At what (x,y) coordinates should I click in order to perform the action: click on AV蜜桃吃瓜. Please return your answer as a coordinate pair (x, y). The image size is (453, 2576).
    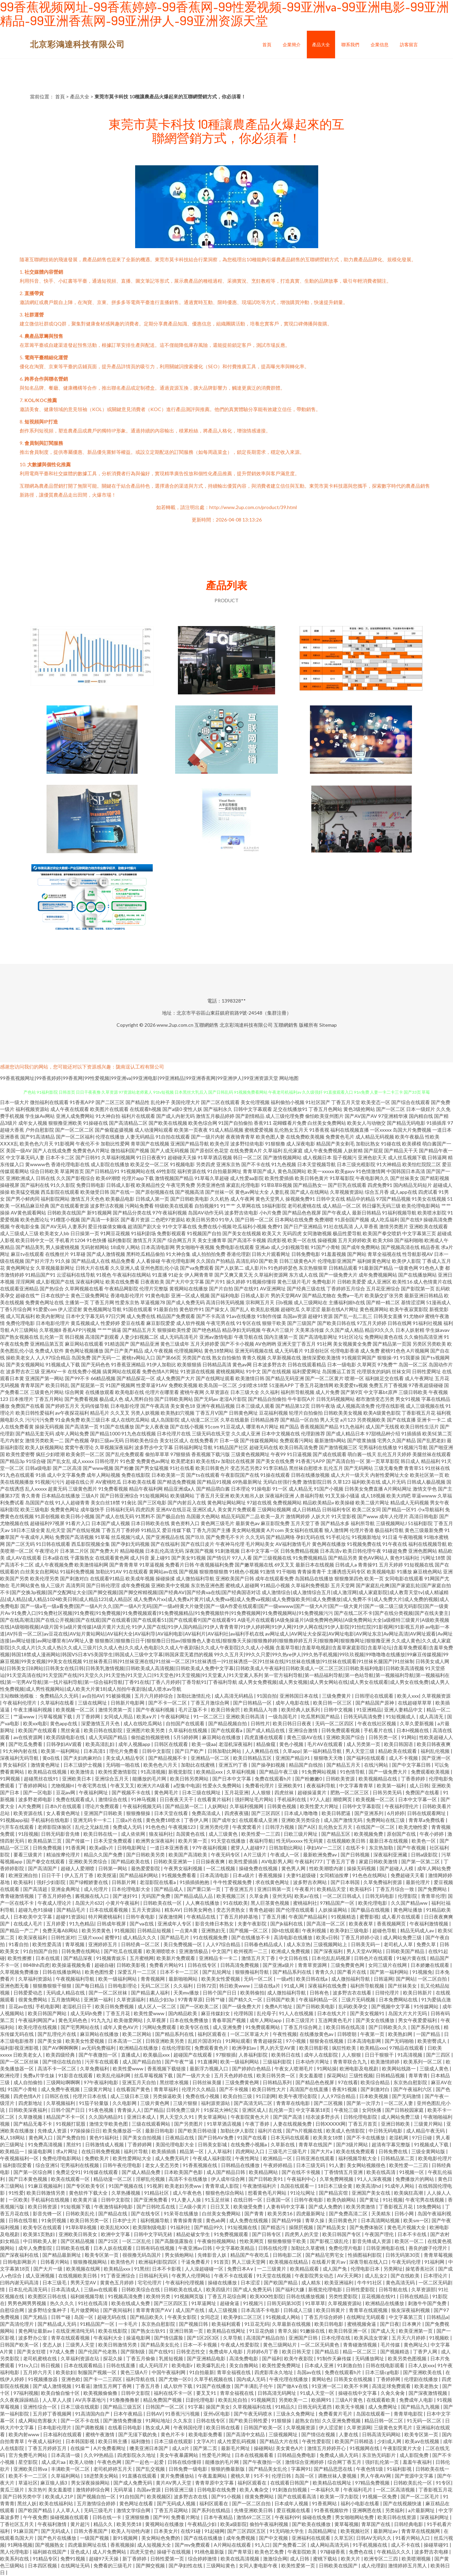
    Looking at the image, I should click on (108, 1482).